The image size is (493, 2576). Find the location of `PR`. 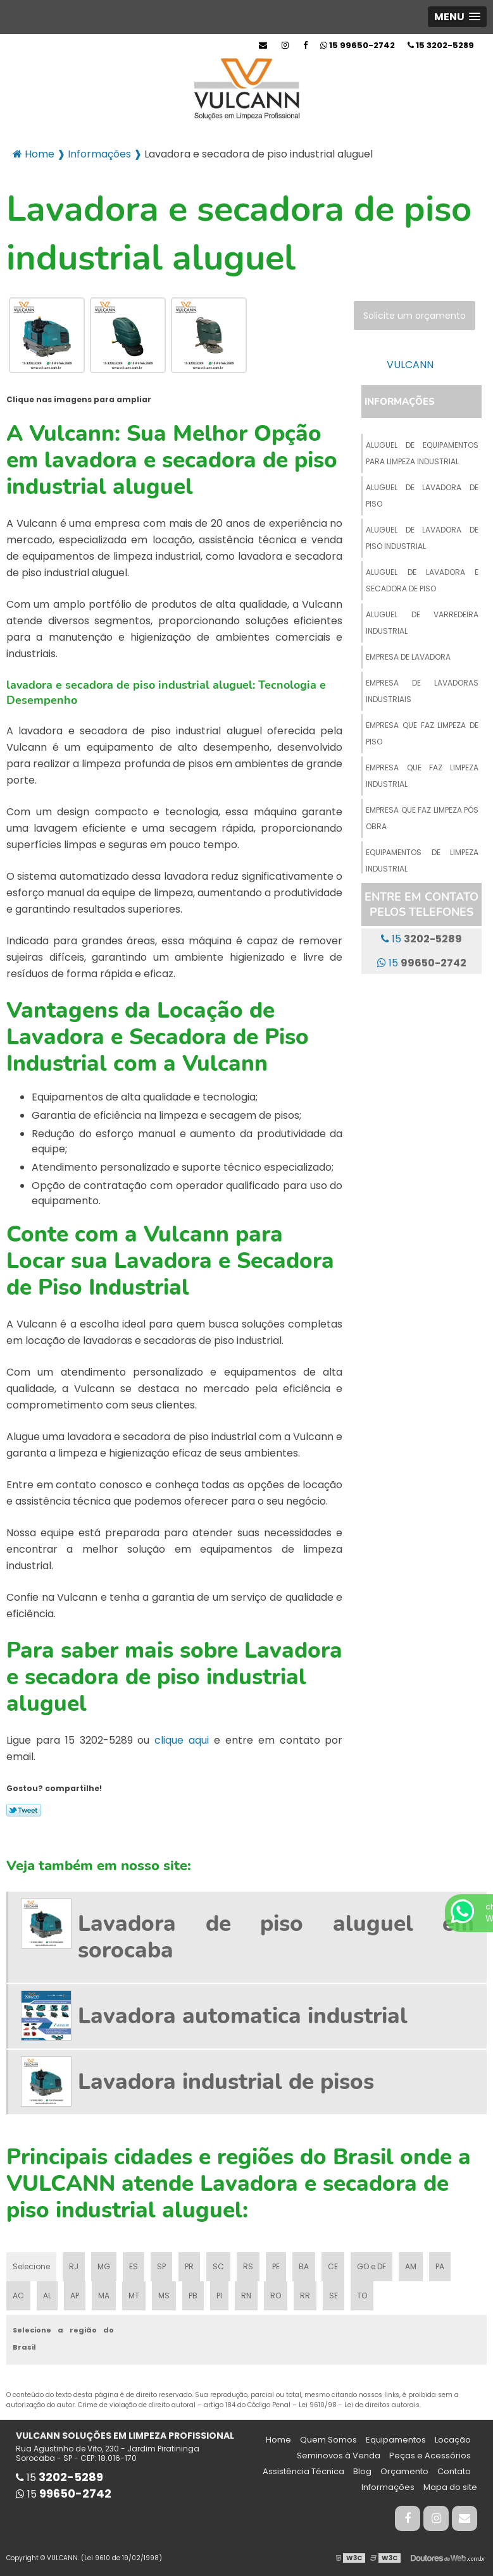

PR is located at coordinates (189, 2266).